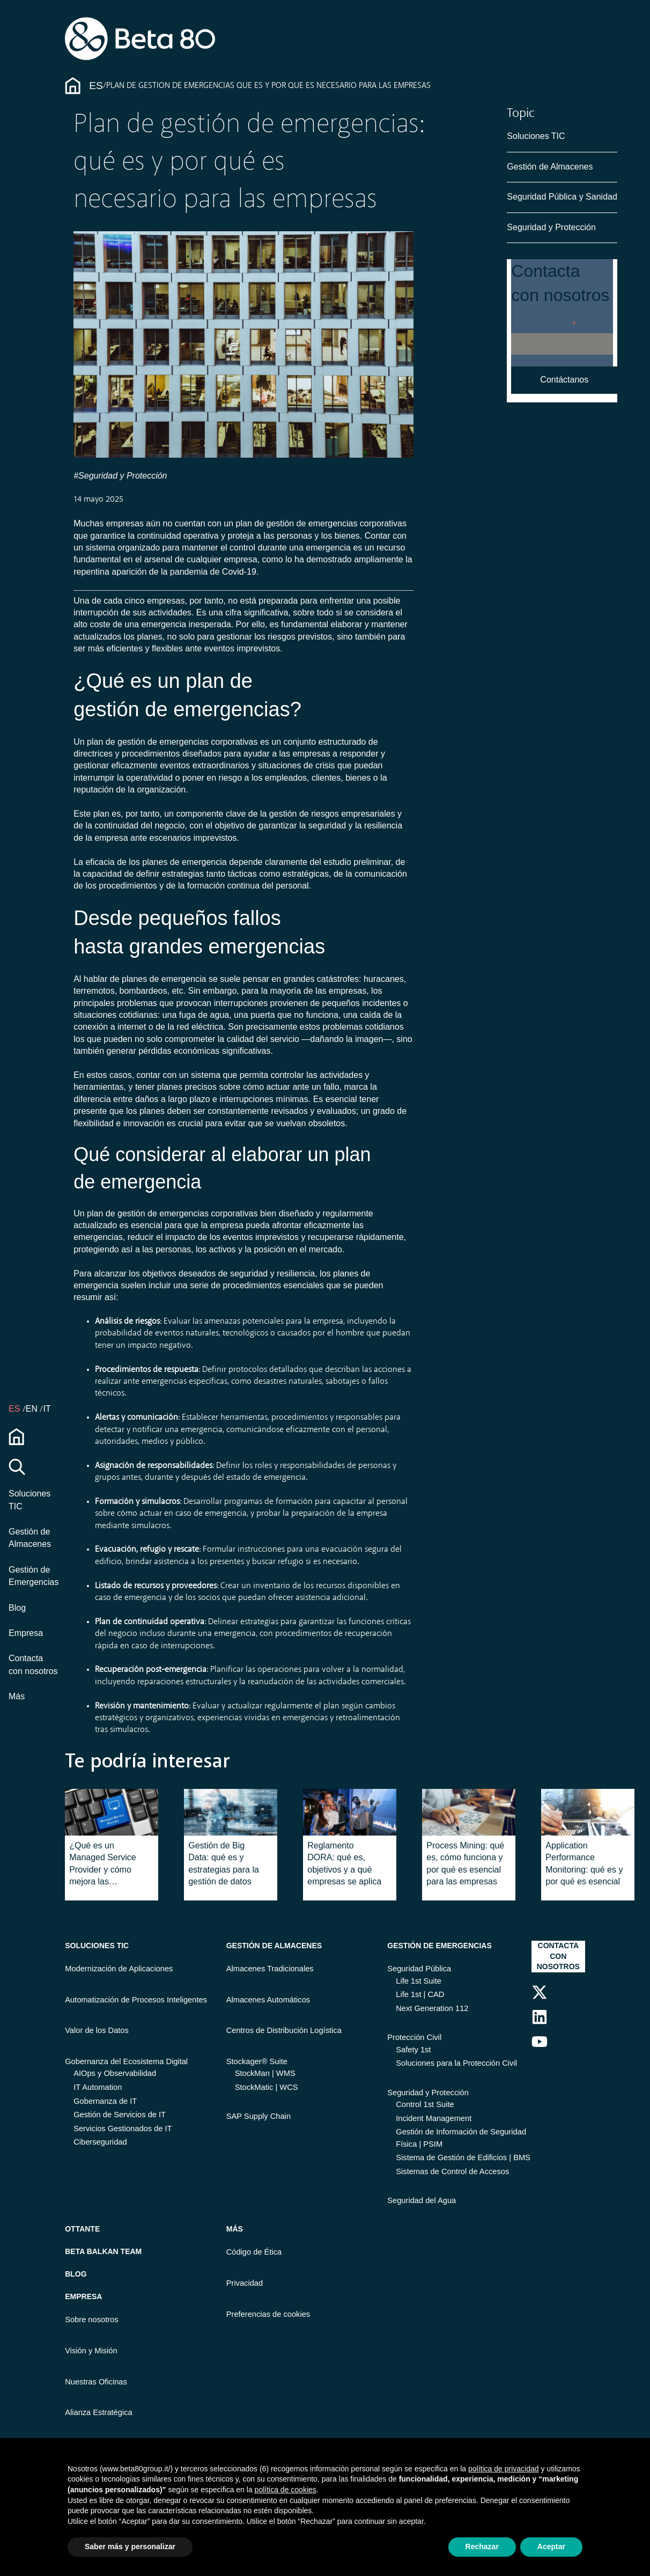  What do you see at coordinates (91, 2319) in the screenshot?
I see `Sobre nosotros` at bounding box center [91, 2319].